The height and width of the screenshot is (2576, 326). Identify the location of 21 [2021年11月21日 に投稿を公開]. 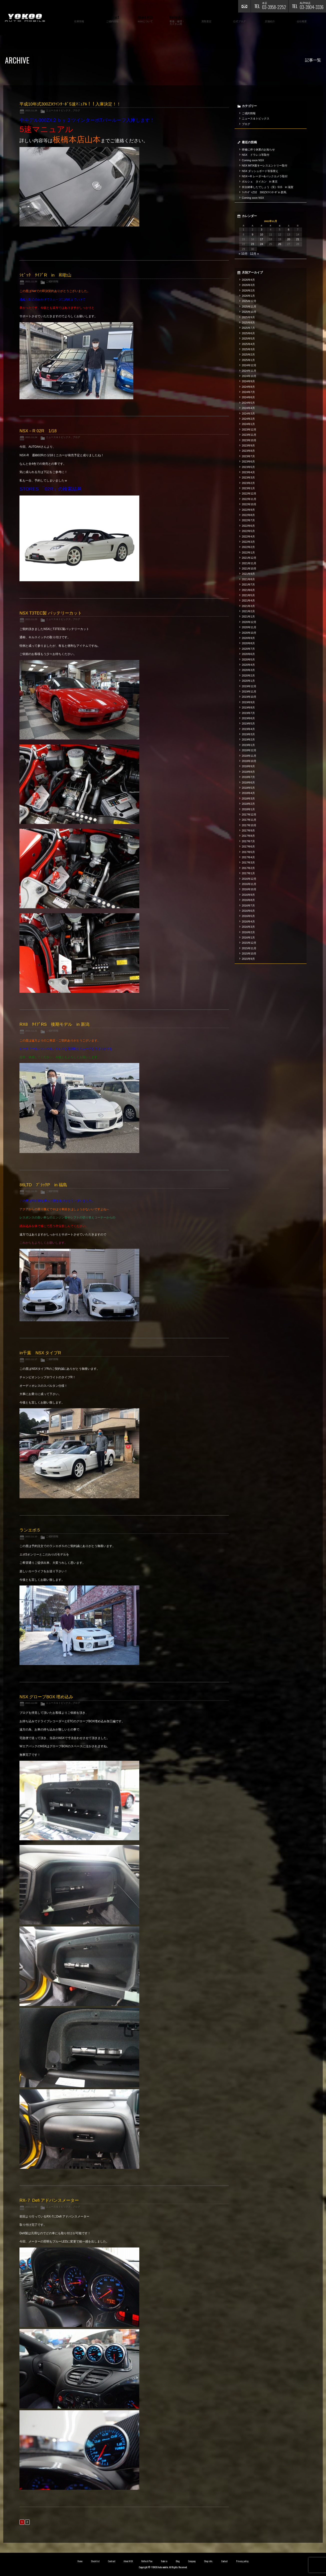
(297, 239).